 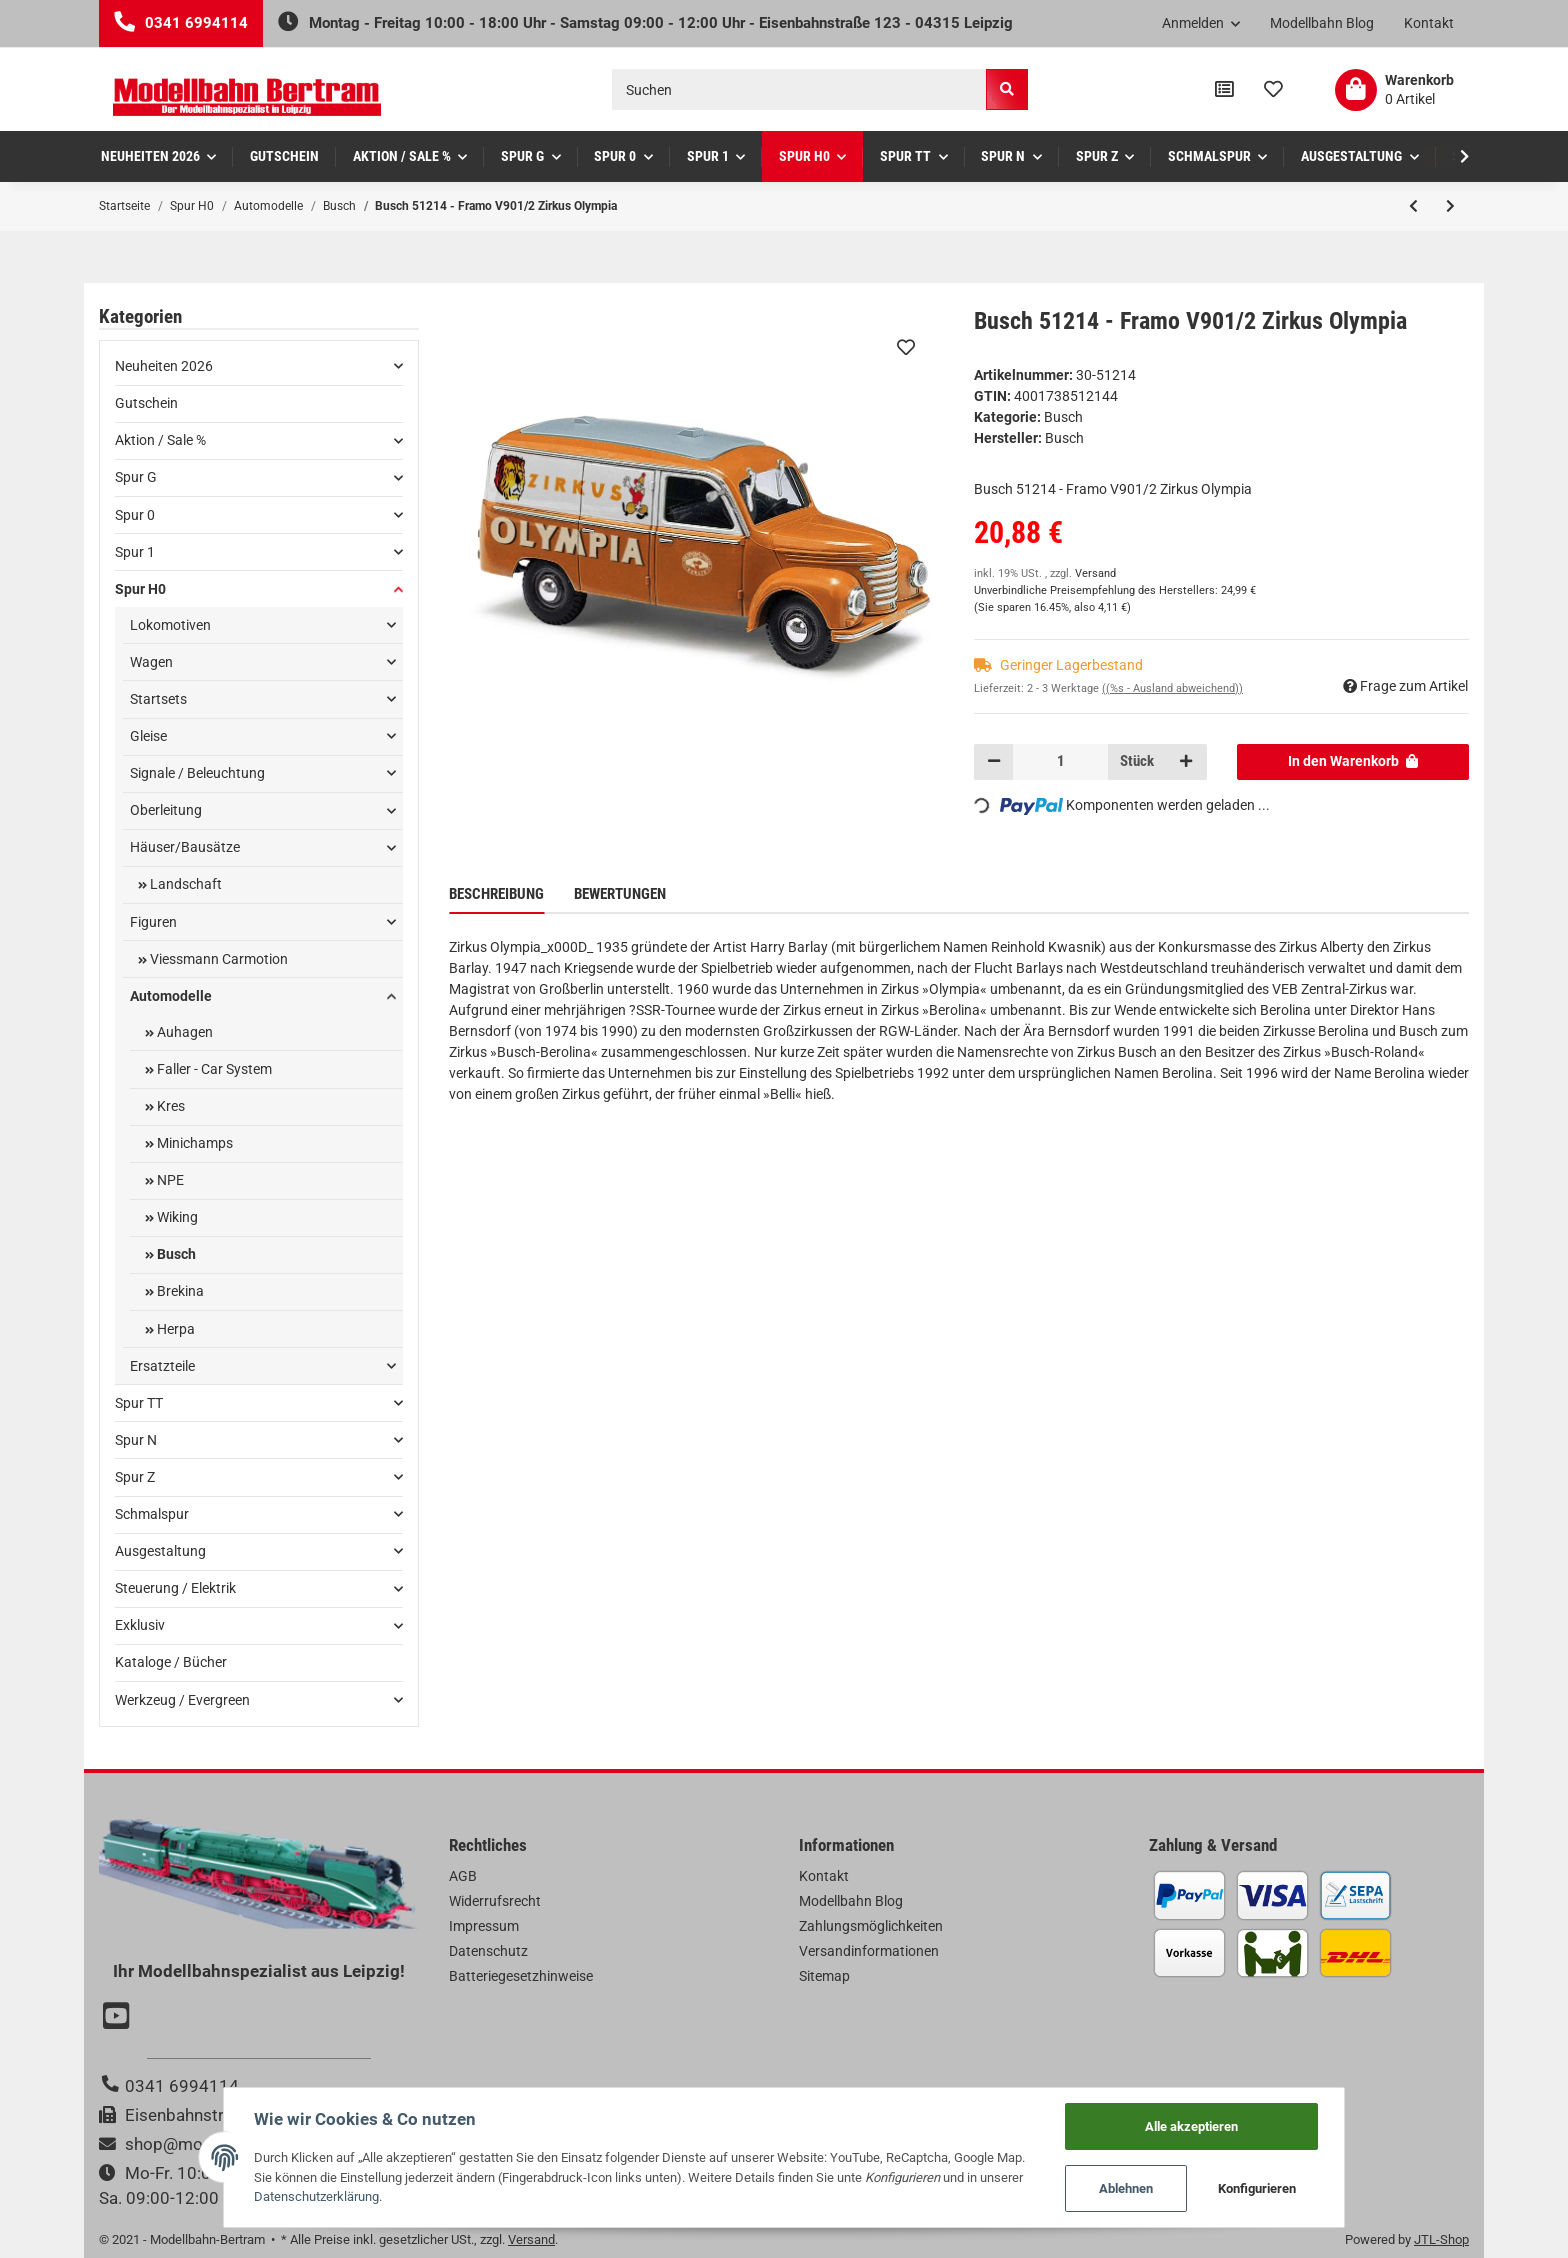 I want to click on Automodelle, so click(x=171, y=996).